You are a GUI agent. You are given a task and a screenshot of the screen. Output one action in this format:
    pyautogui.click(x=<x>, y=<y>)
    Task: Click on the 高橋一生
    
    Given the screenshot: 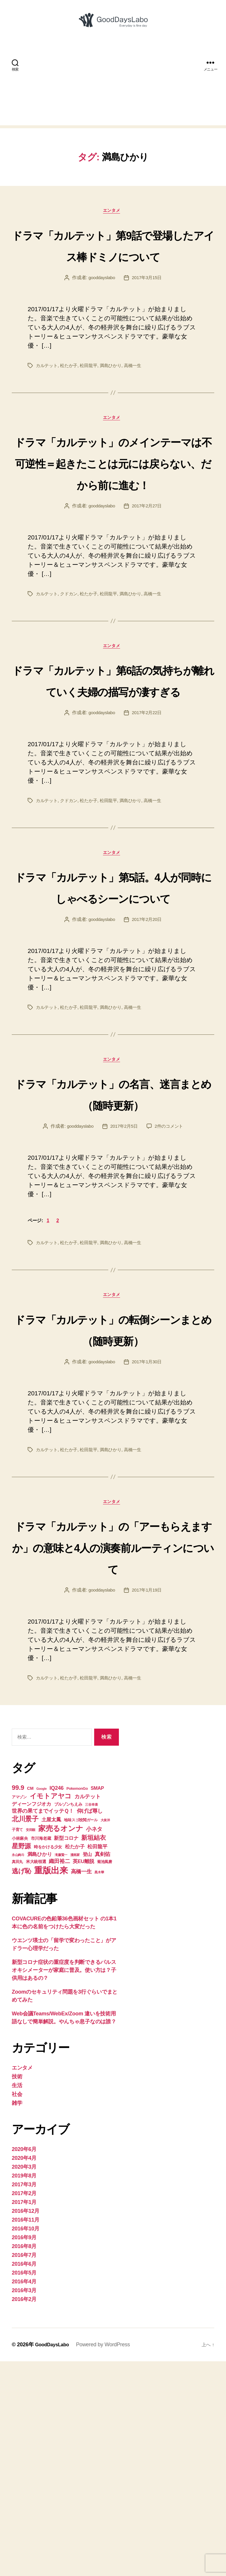 What is the action you would take?
    pyautogui.click(x=138, y=397)
    